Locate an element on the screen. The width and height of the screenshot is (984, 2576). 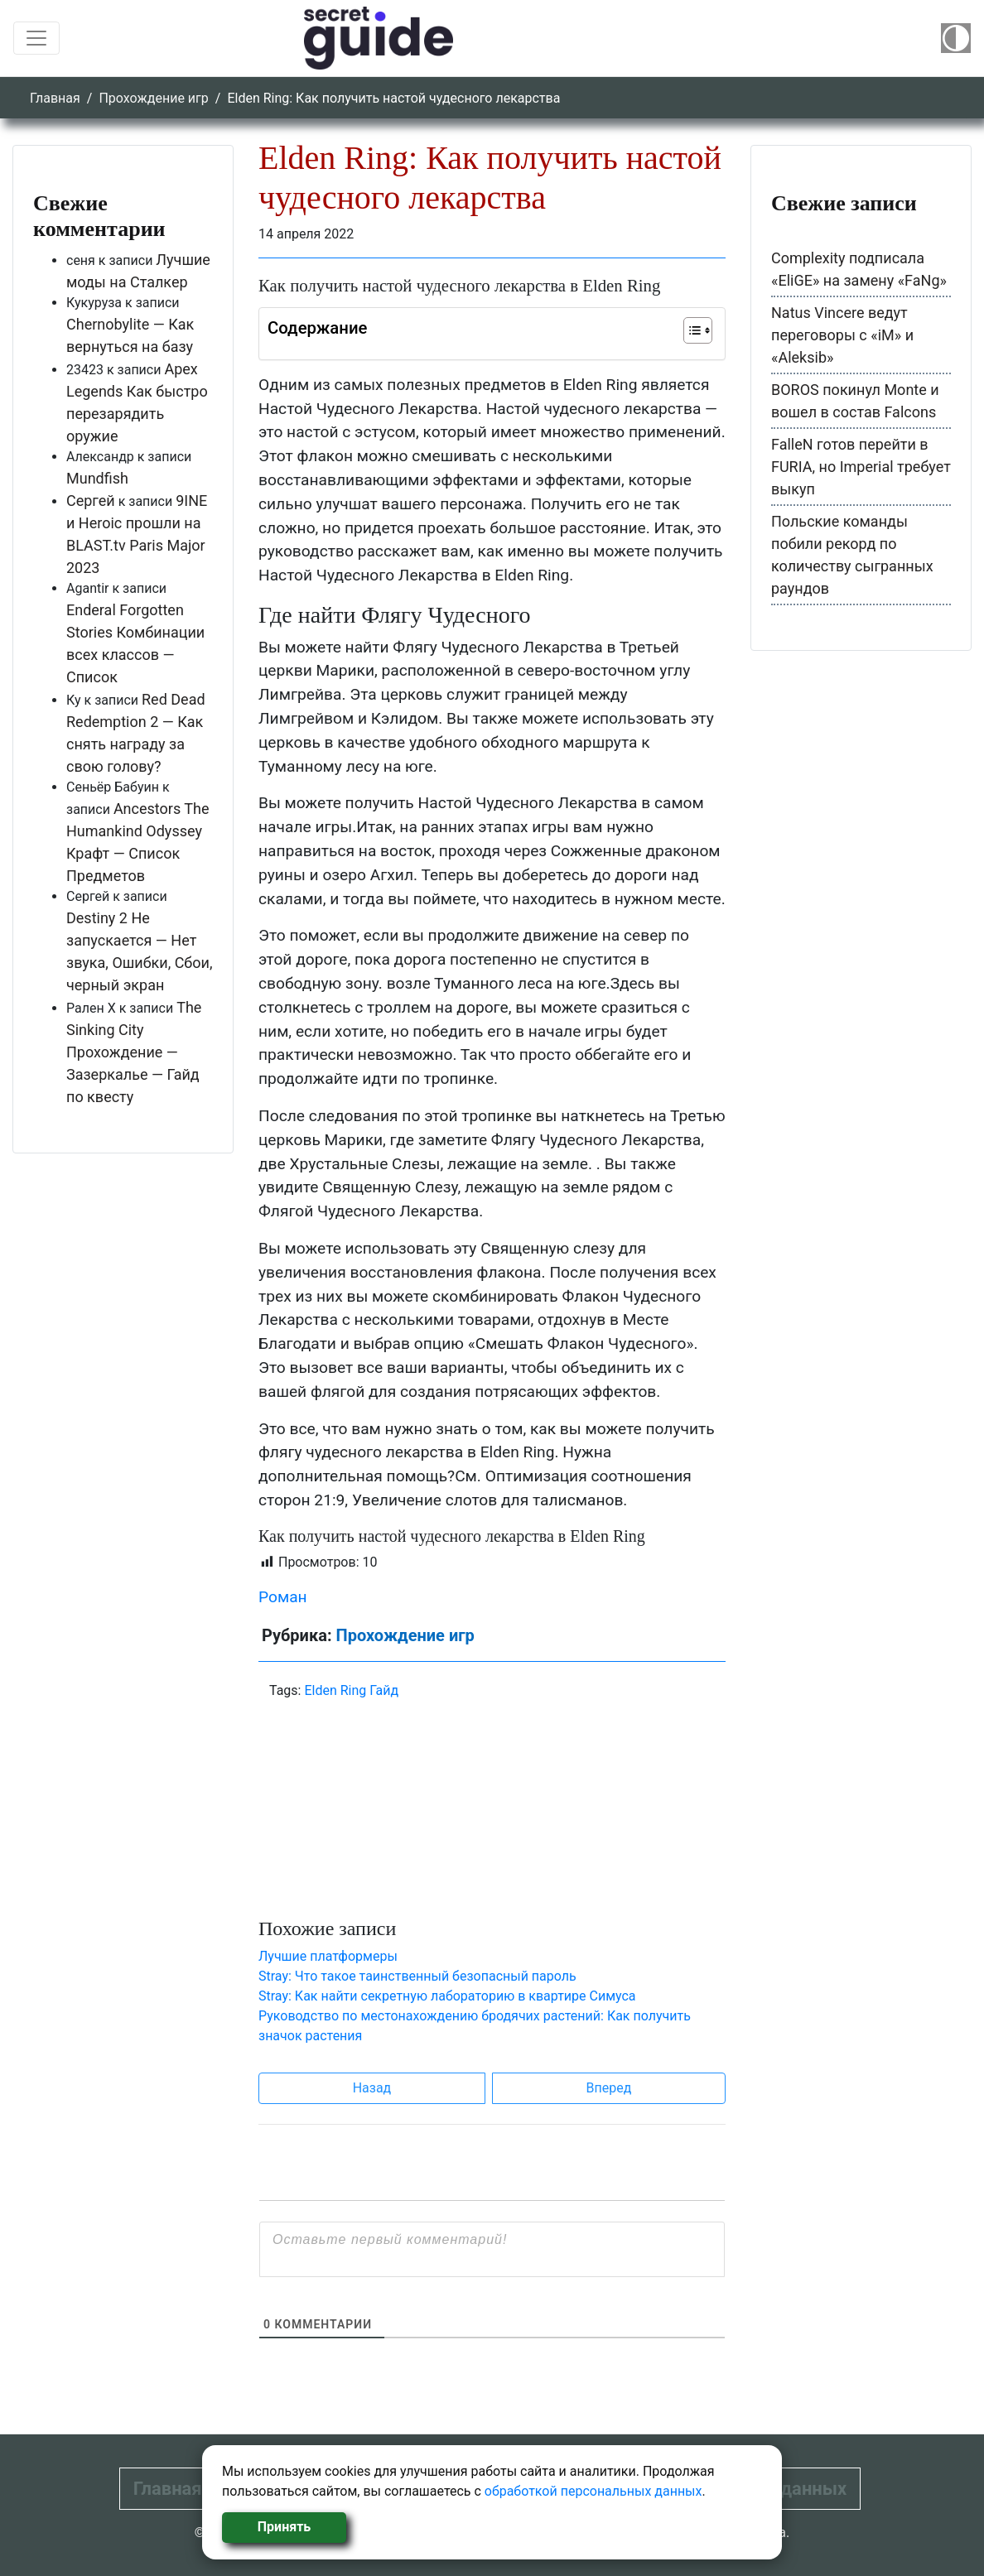
[Table of Content] is located at coordinates (697, 330).